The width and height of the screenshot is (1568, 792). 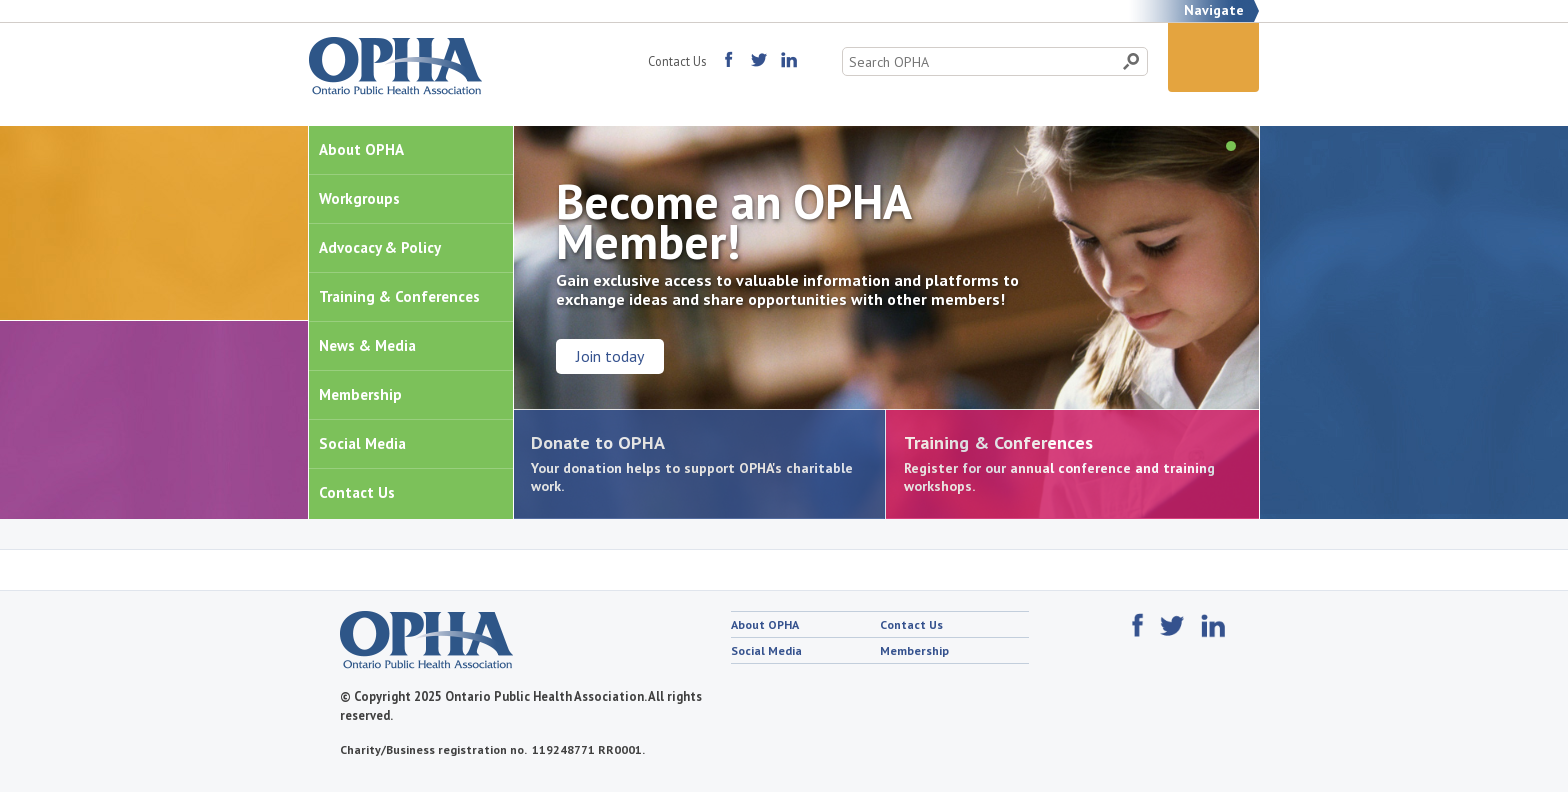 What do you see at coordinates (362, 443) in the screenshot?
I see `Social Media` at bounding box center [362, 443].